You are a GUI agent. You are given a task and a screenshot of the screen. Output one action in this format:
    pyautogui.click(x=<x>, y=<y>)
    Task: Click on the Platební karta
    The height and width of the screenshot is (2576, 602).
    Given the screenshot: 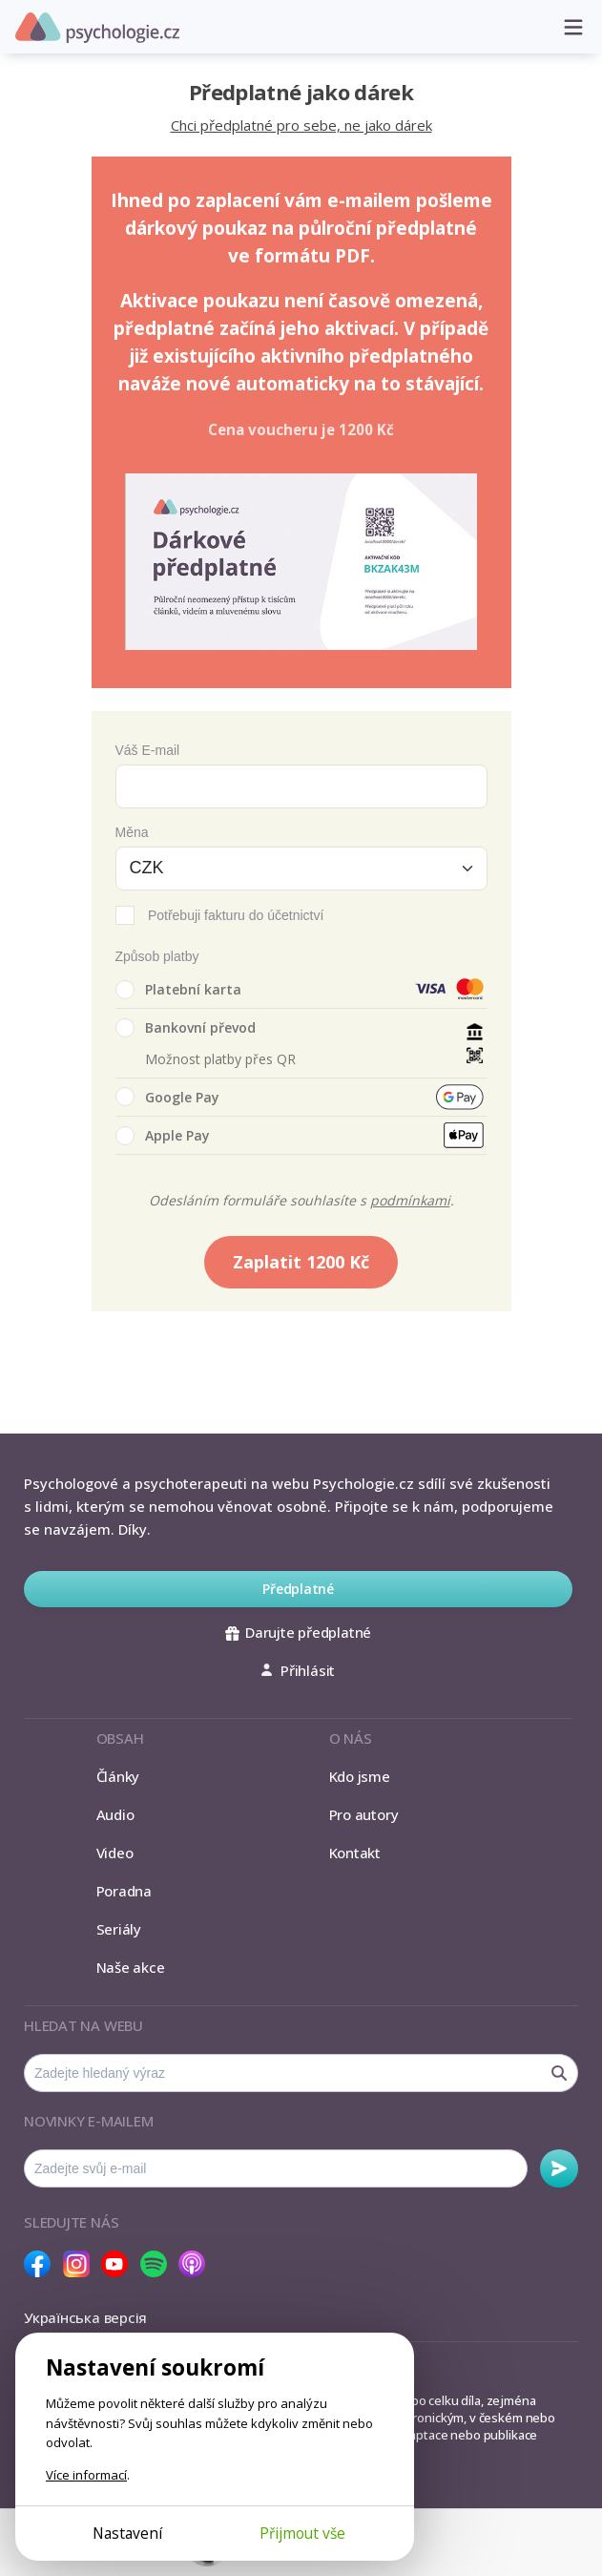 What is the action you would take?
    pyautogui.click(x=178, y=989)
    